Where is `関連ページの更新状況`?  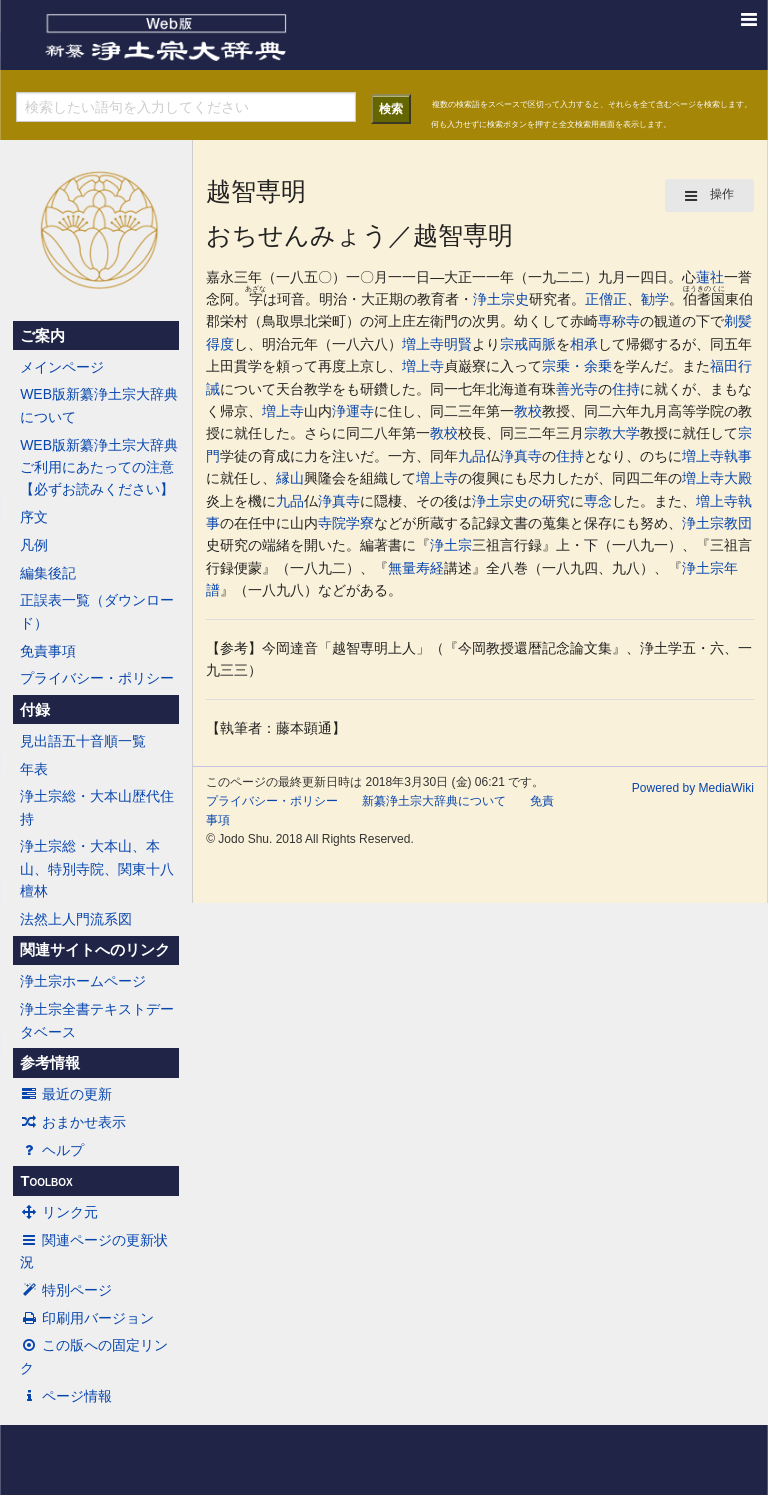 関連ページの更新状況 is located at coordinates (94, 1251).